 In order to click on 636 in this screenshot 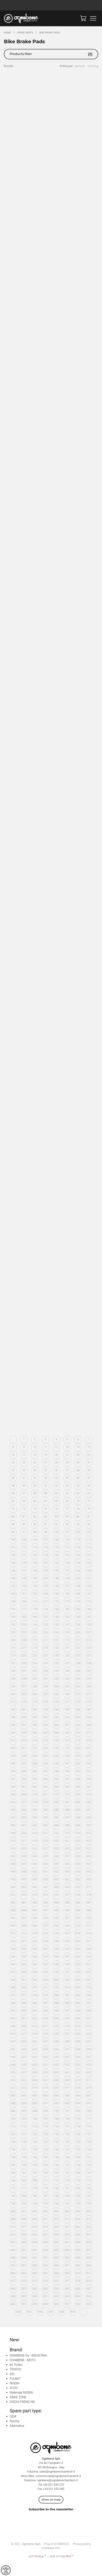, I will do `click(56, 2060)`.